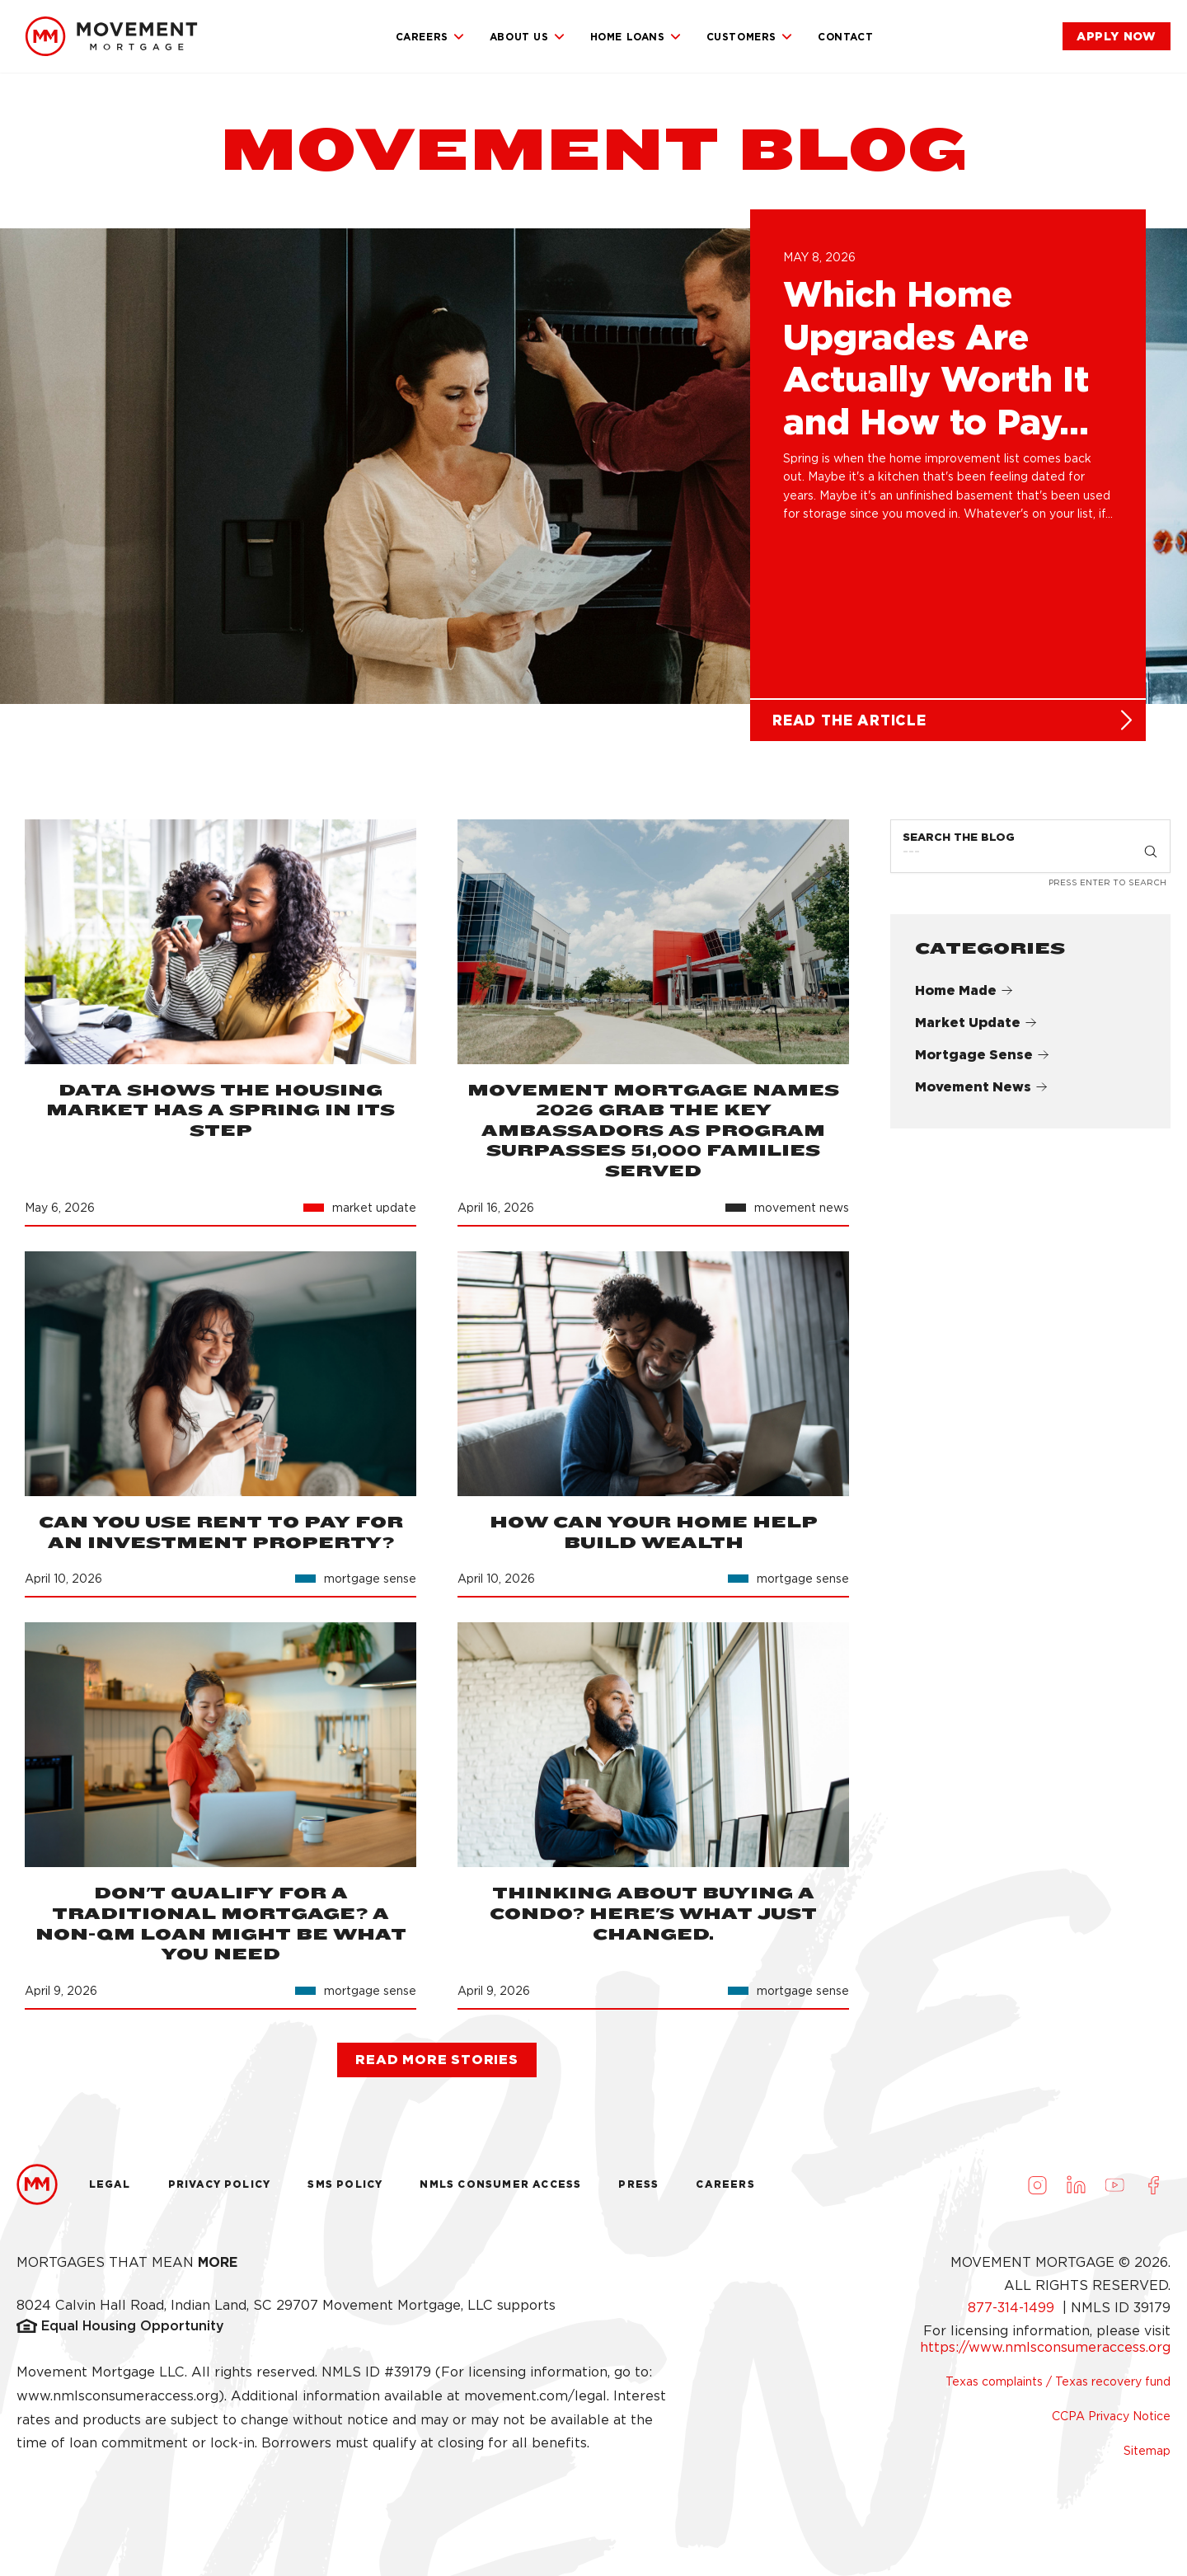 The height and width of the screenshot is (2576, 1187). I want to click on Mortgage Sense [link], so click(982, 1055).